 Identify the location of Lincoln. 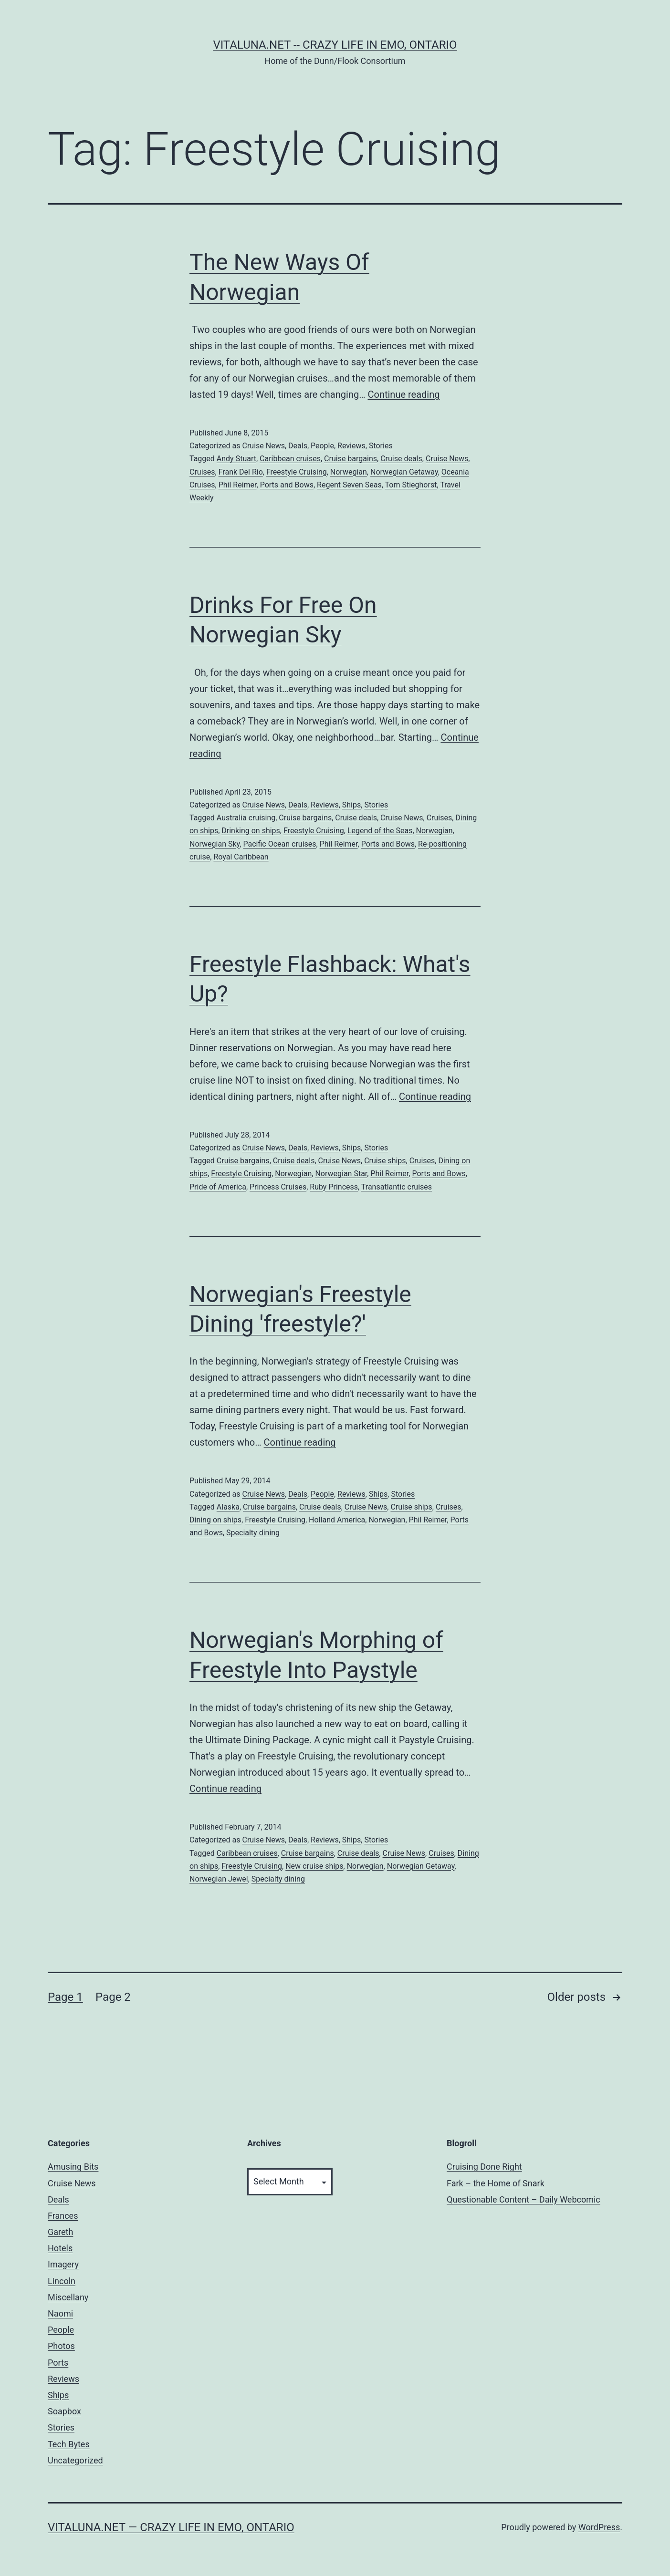
(61, 2281).